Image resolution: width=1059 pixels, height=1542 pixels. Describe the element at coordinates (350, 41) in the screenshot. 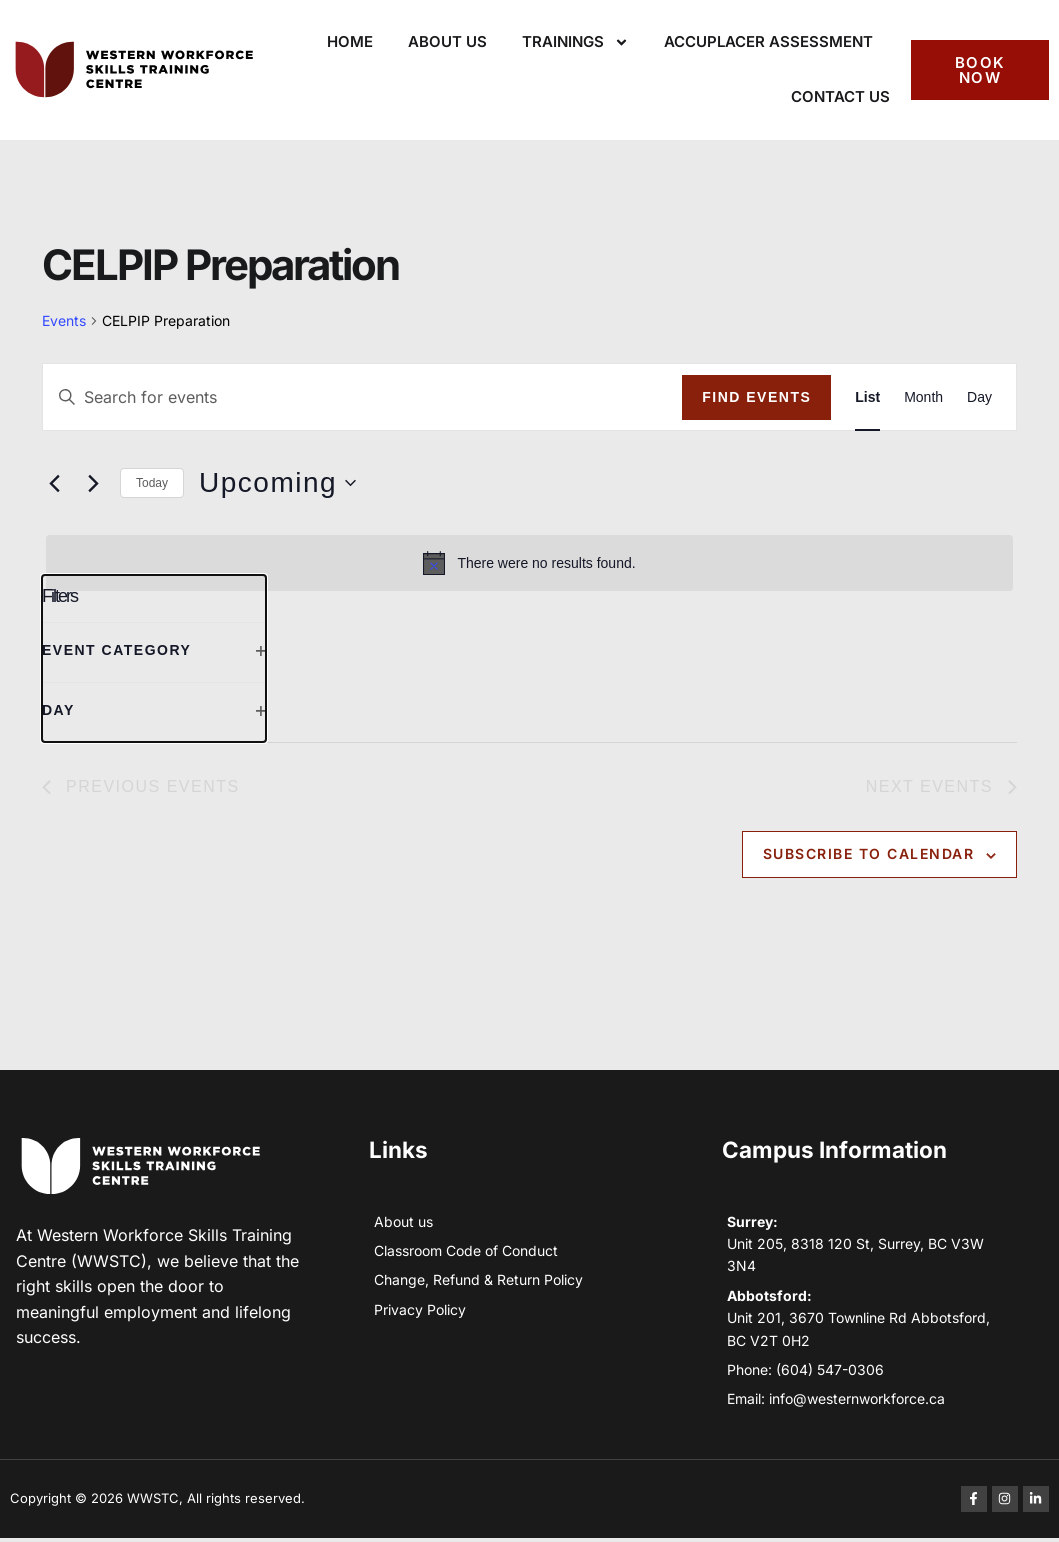

I see `Home` at that location.